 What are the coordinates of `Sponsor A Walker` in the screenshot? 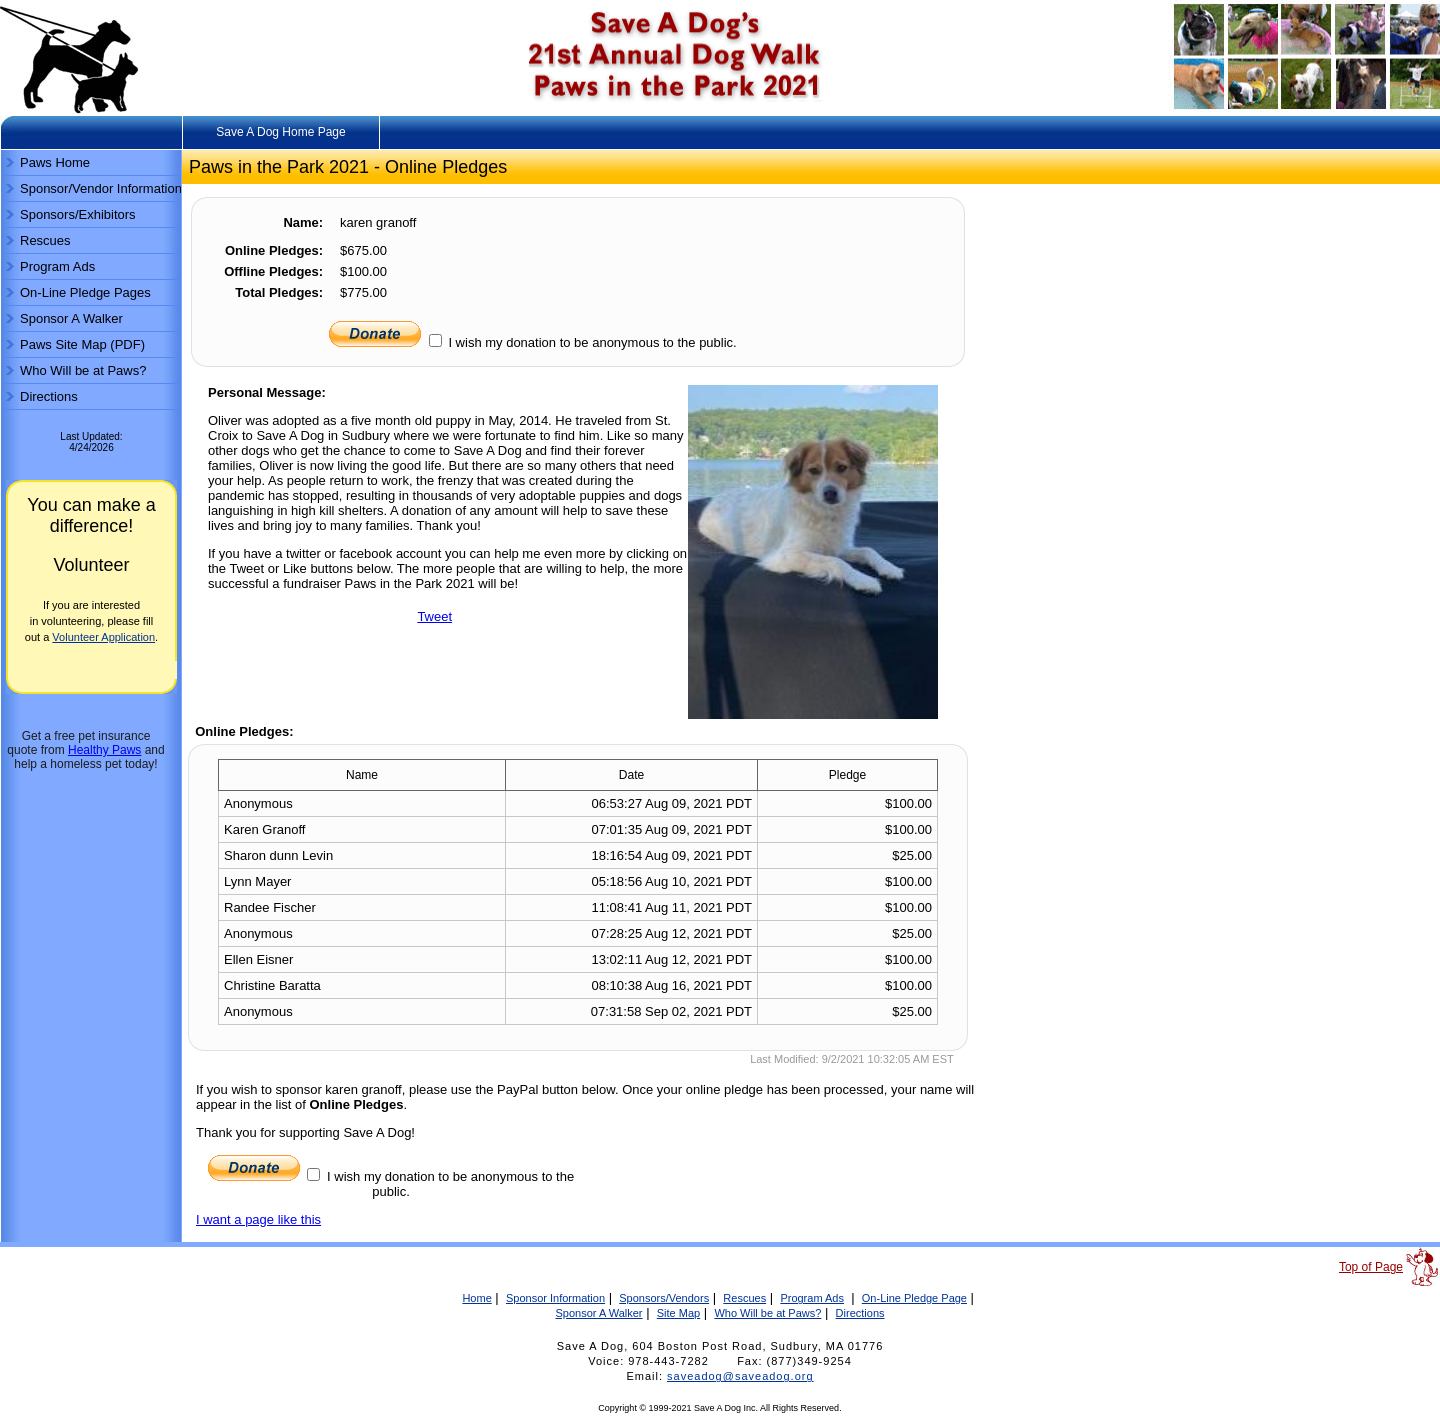 It's located at (71, 318).